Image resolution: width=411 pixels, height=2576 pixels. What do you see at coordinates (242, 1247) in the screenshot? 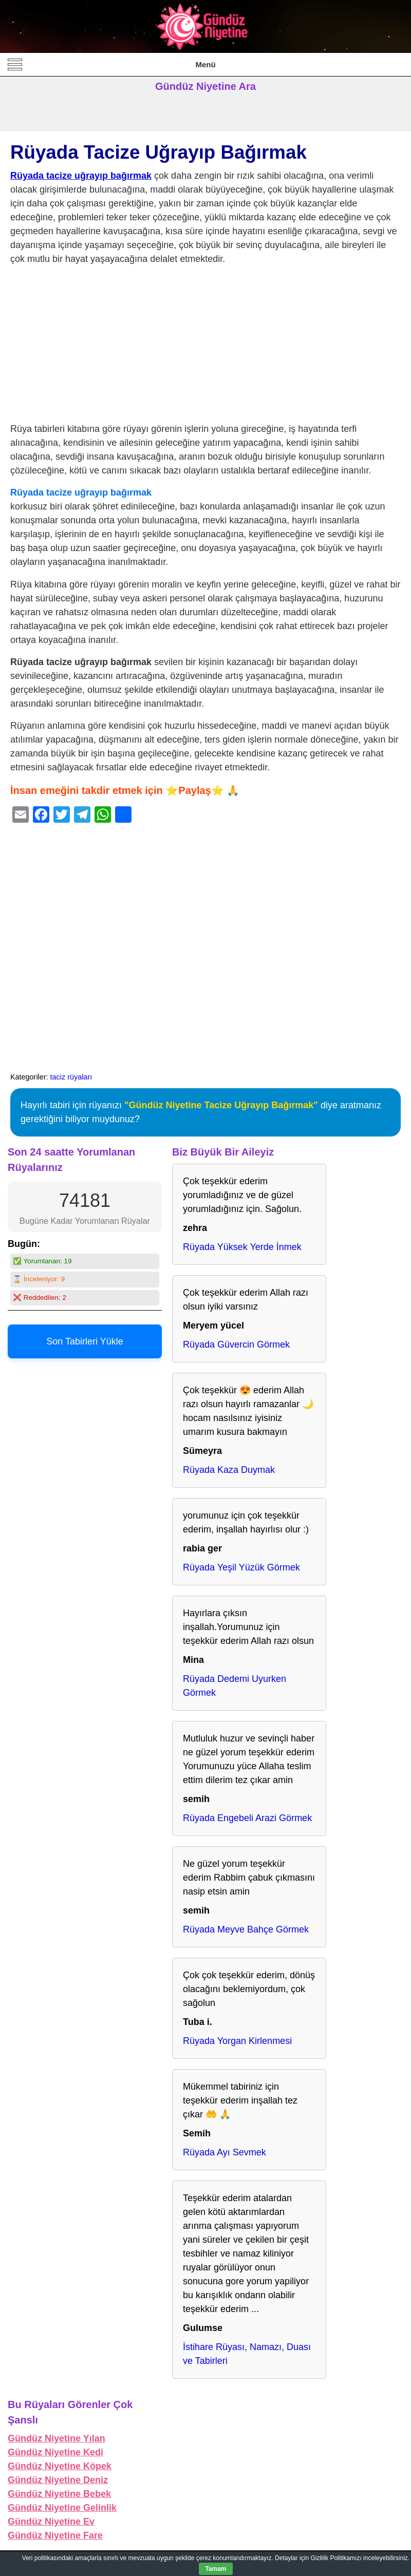
I see `Rüyada Yüksek Yerde İnmek` at bounding box center [242, 1247].